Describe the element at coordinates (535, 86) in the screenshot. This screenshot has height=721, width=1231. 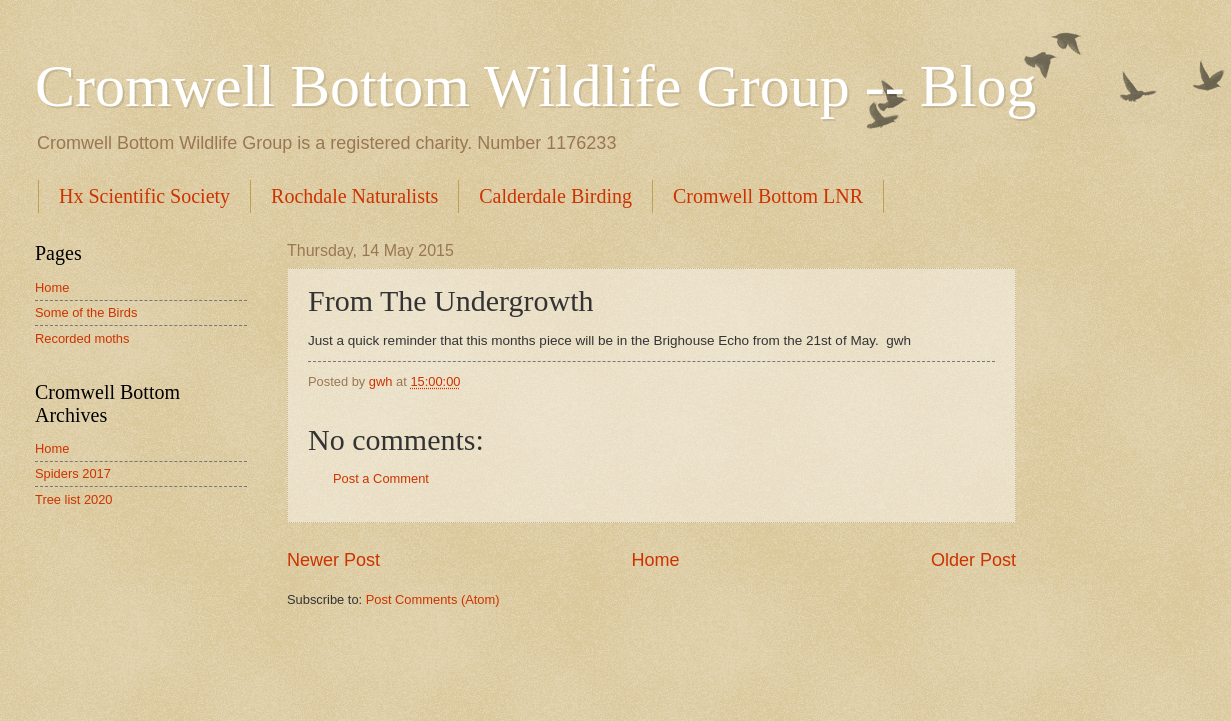
I see `Cromwell Bottom Wildlife Group -- Blog` at that location.